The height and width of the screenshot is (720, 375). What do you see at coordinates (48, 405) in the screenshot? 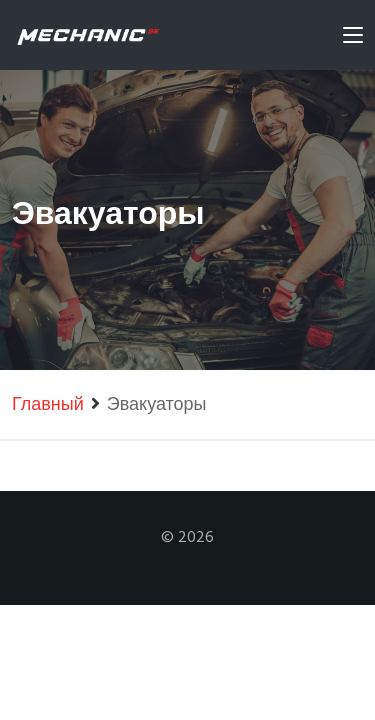
I see `Главный` at bounding box center [48, 405].